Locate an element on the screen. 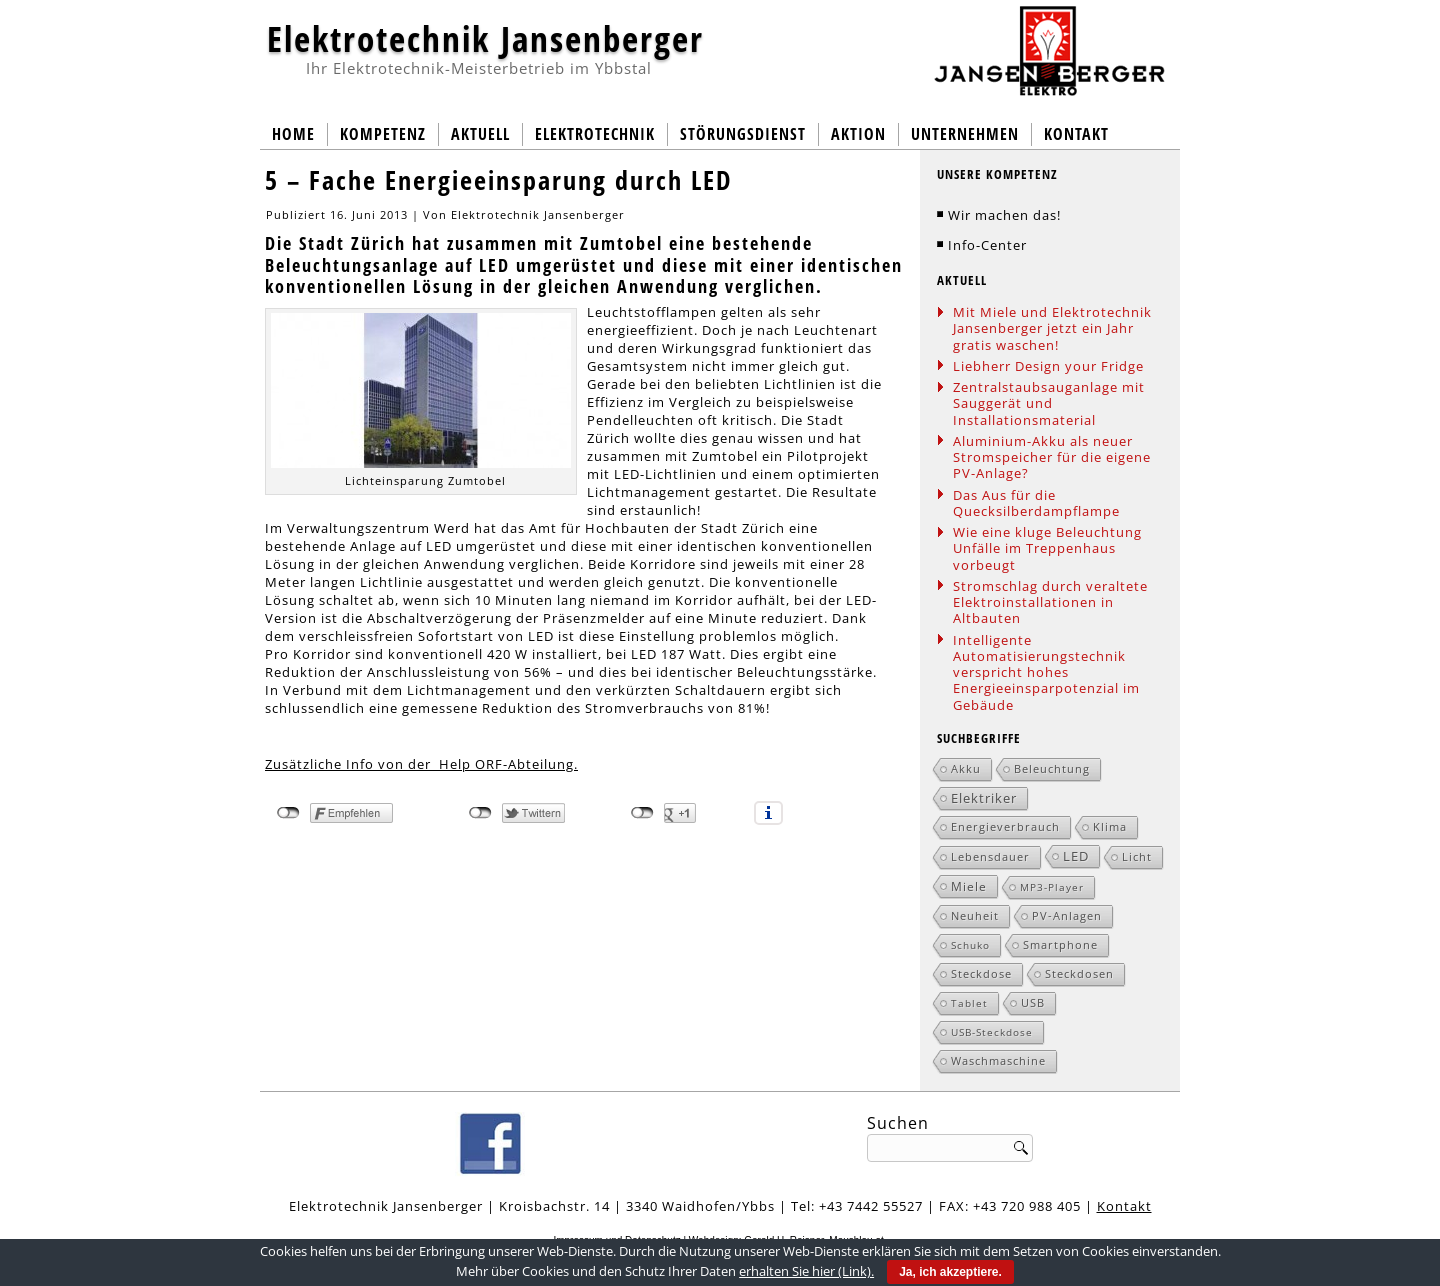 Image resolution: width=1440 pixels, height=1286 pixels. Steckdosen [Steckdosen (2 Einträge)] is located at coordinates (1079, 973).